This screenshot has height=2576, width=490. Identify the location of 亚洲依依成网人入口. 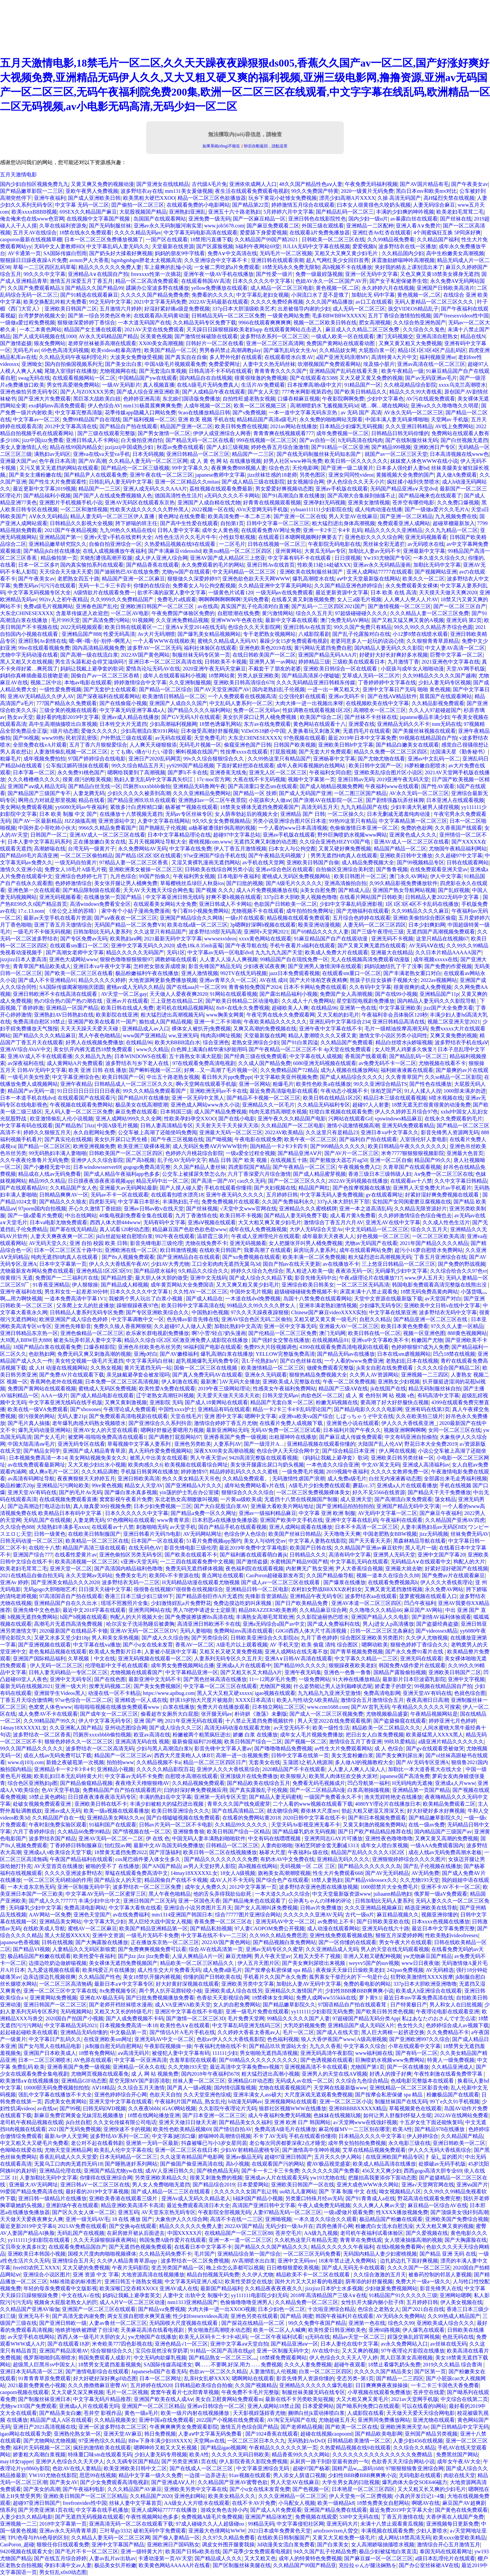
(253, 184).